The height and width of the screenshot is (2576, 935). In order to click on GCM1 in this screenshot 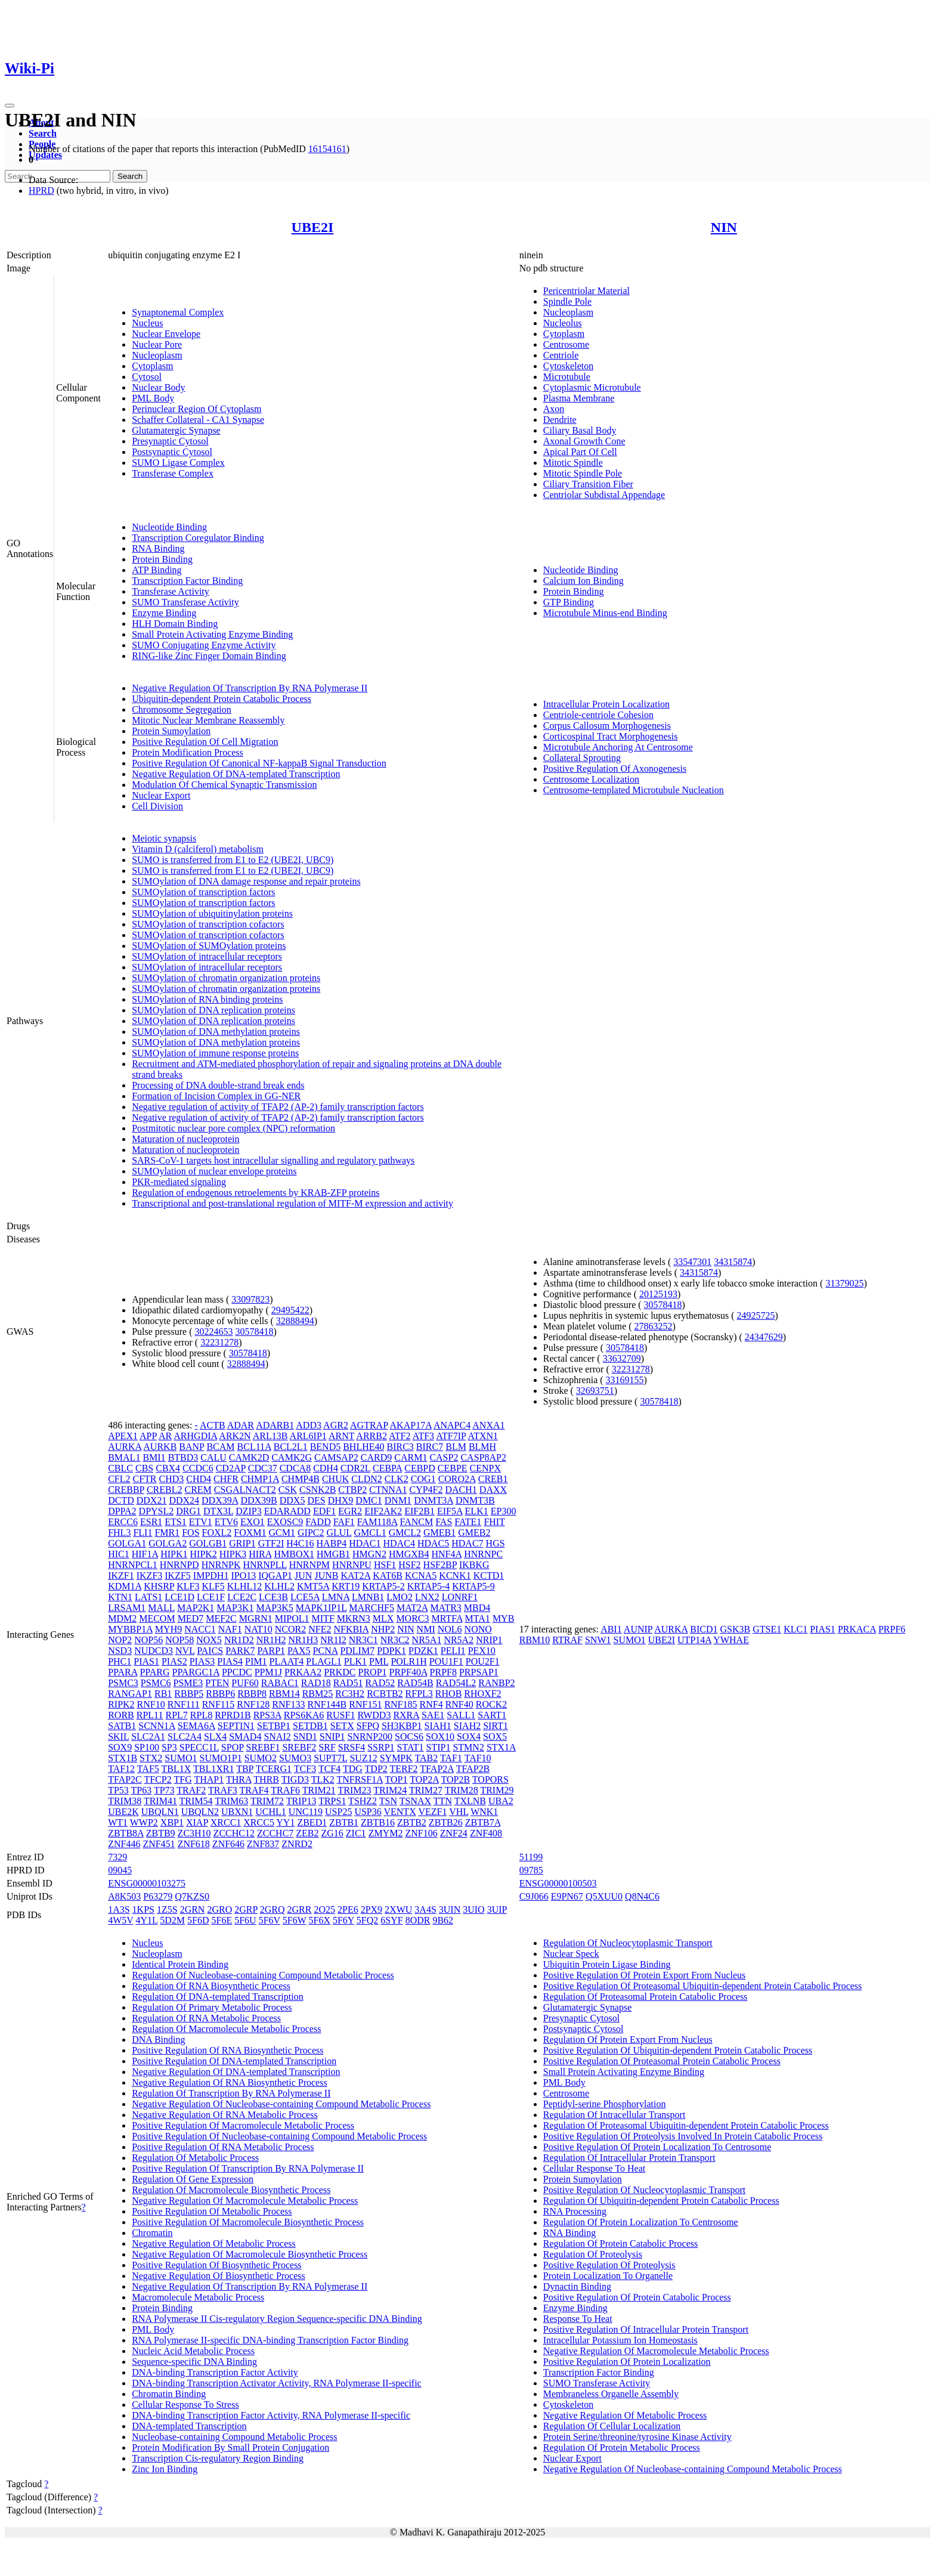, I will do `click(282, 1532)`.